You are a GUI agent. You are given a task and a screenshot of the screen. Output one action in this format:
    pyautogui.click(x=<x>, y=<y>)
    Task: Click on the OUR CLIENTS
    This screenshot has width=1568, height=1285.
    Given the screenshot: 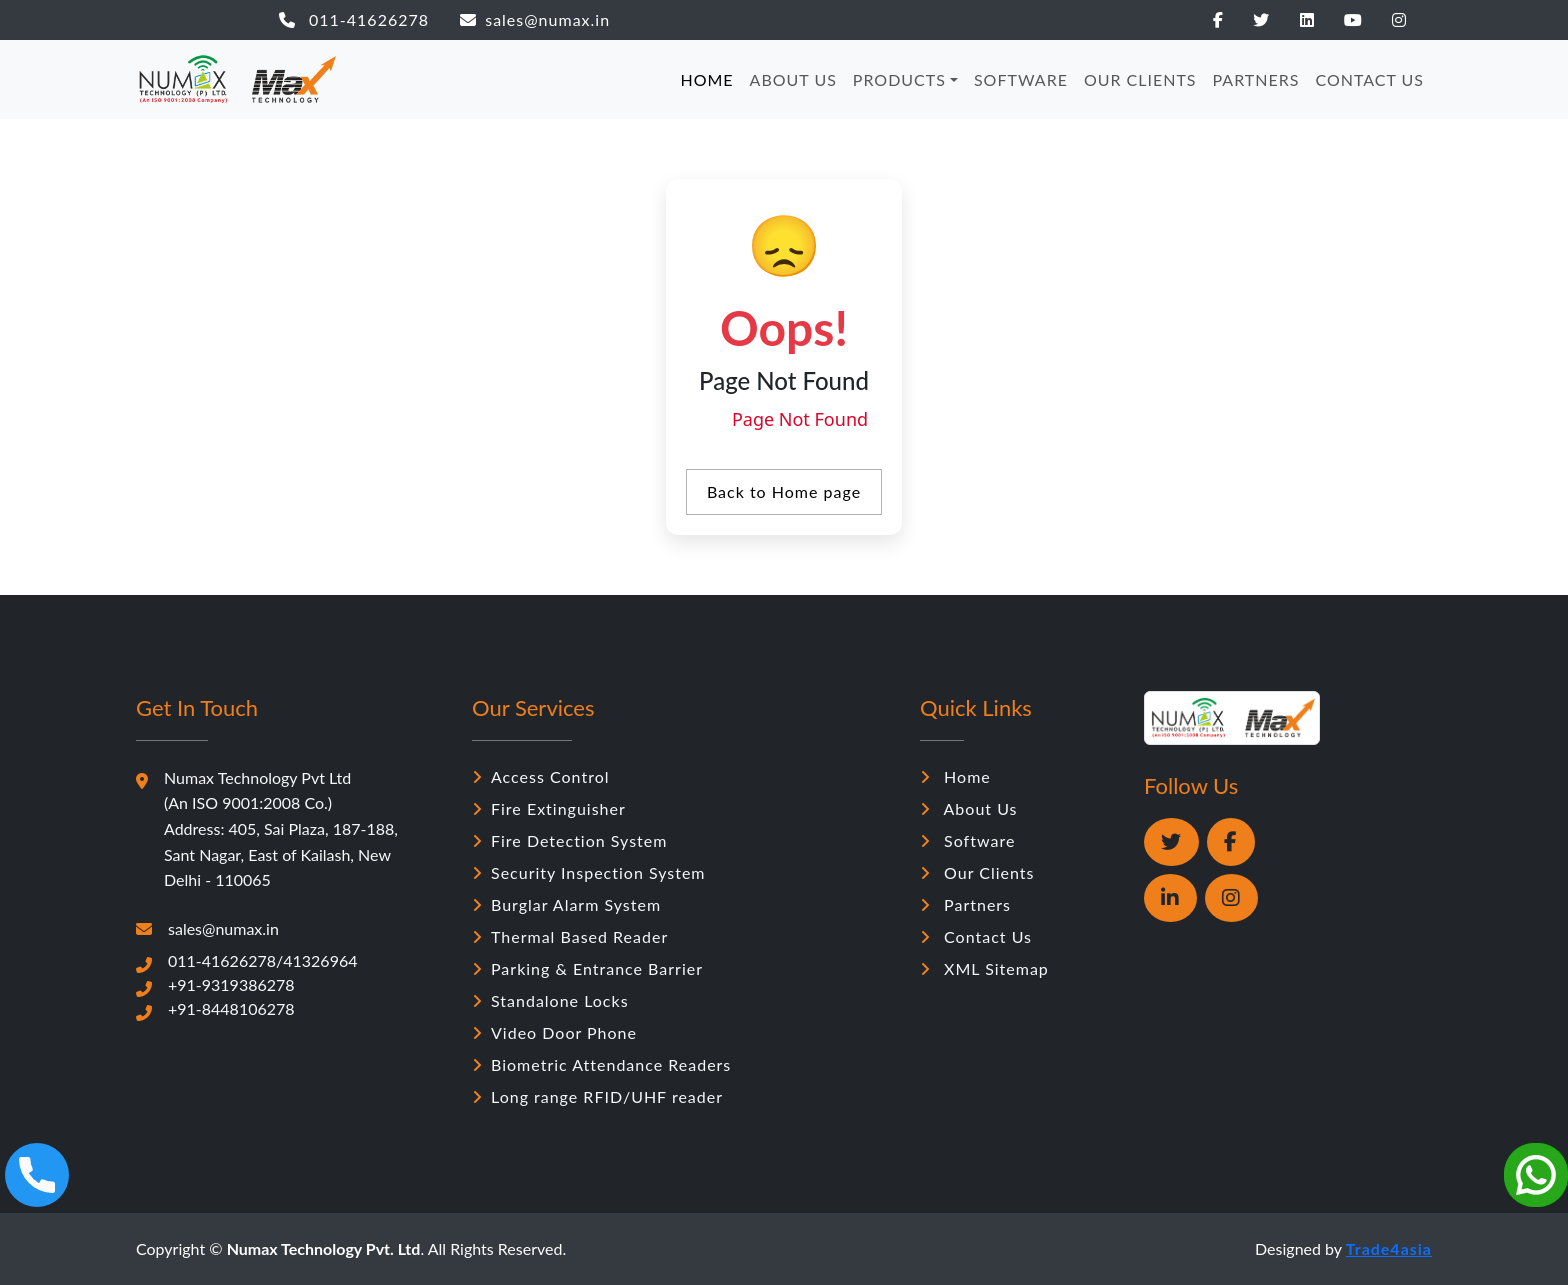 What is the action you would take?
    pyautogui.click(x=1140, y=79)
    